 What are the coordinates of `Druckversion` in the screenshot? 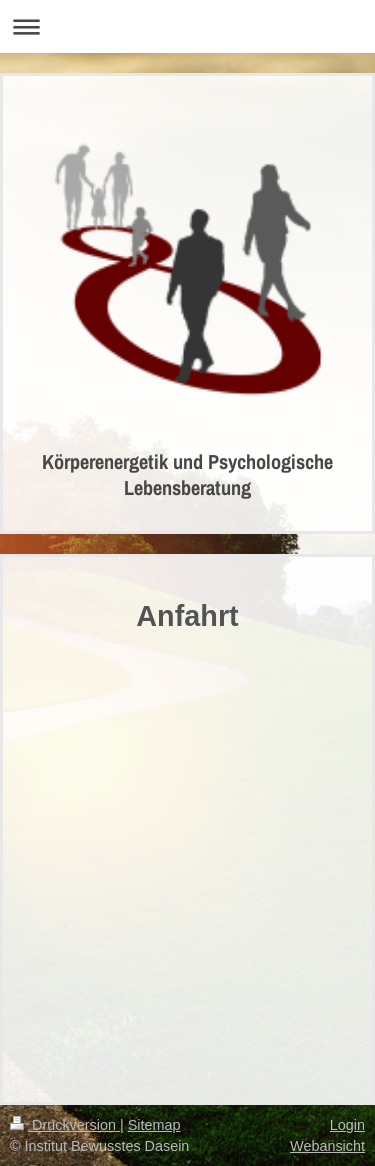 It's located at (65, 1125).